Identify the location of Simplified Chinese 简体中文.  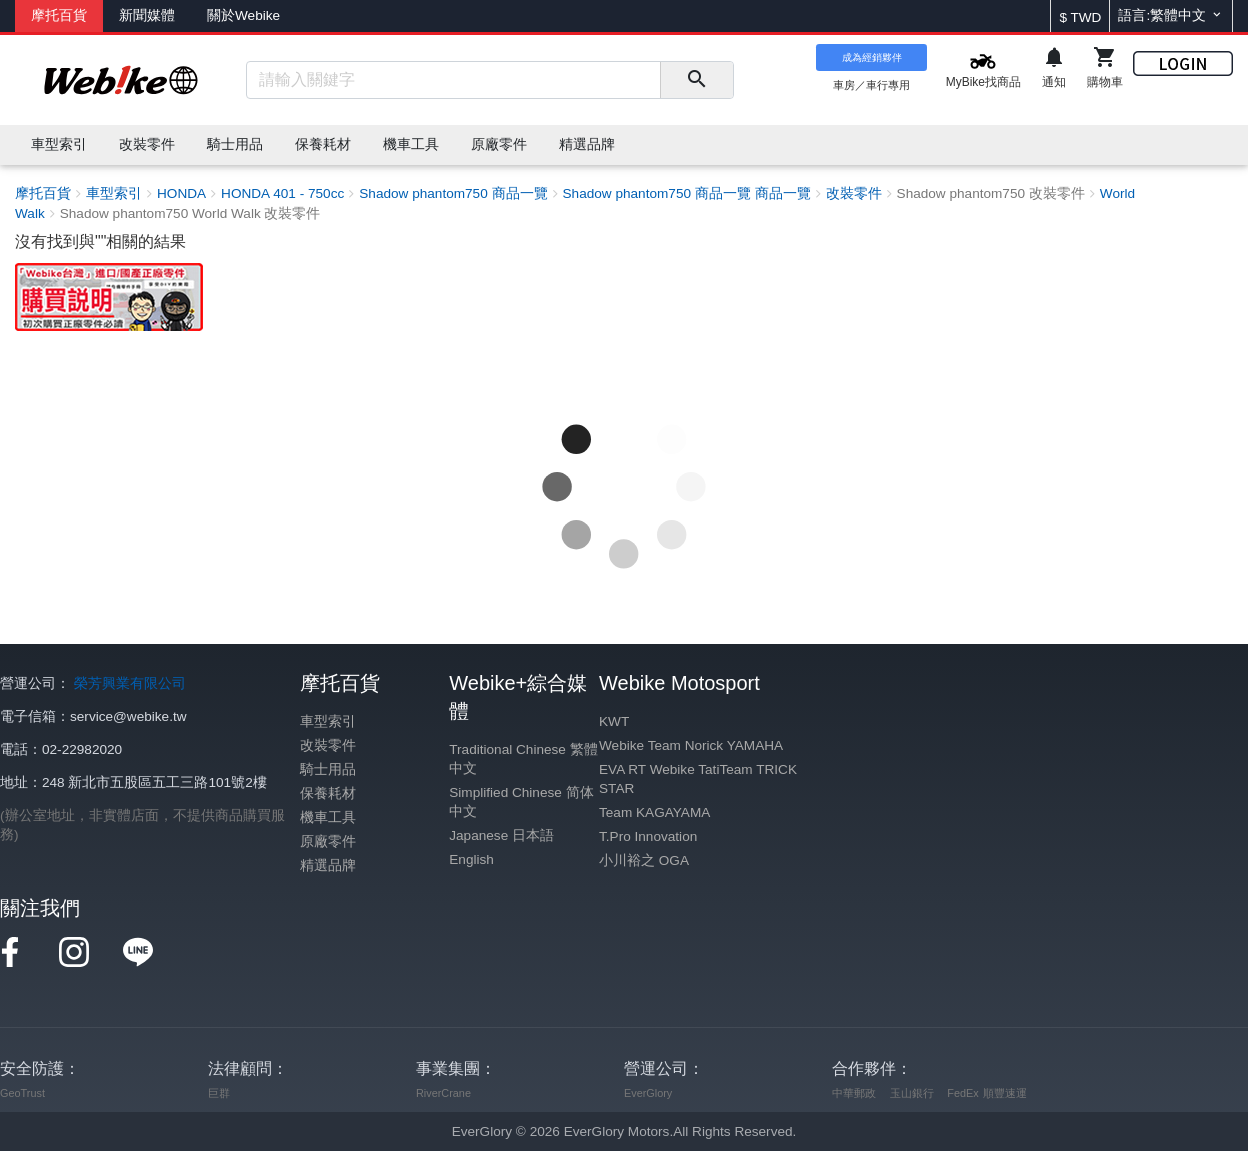
(521, 802).